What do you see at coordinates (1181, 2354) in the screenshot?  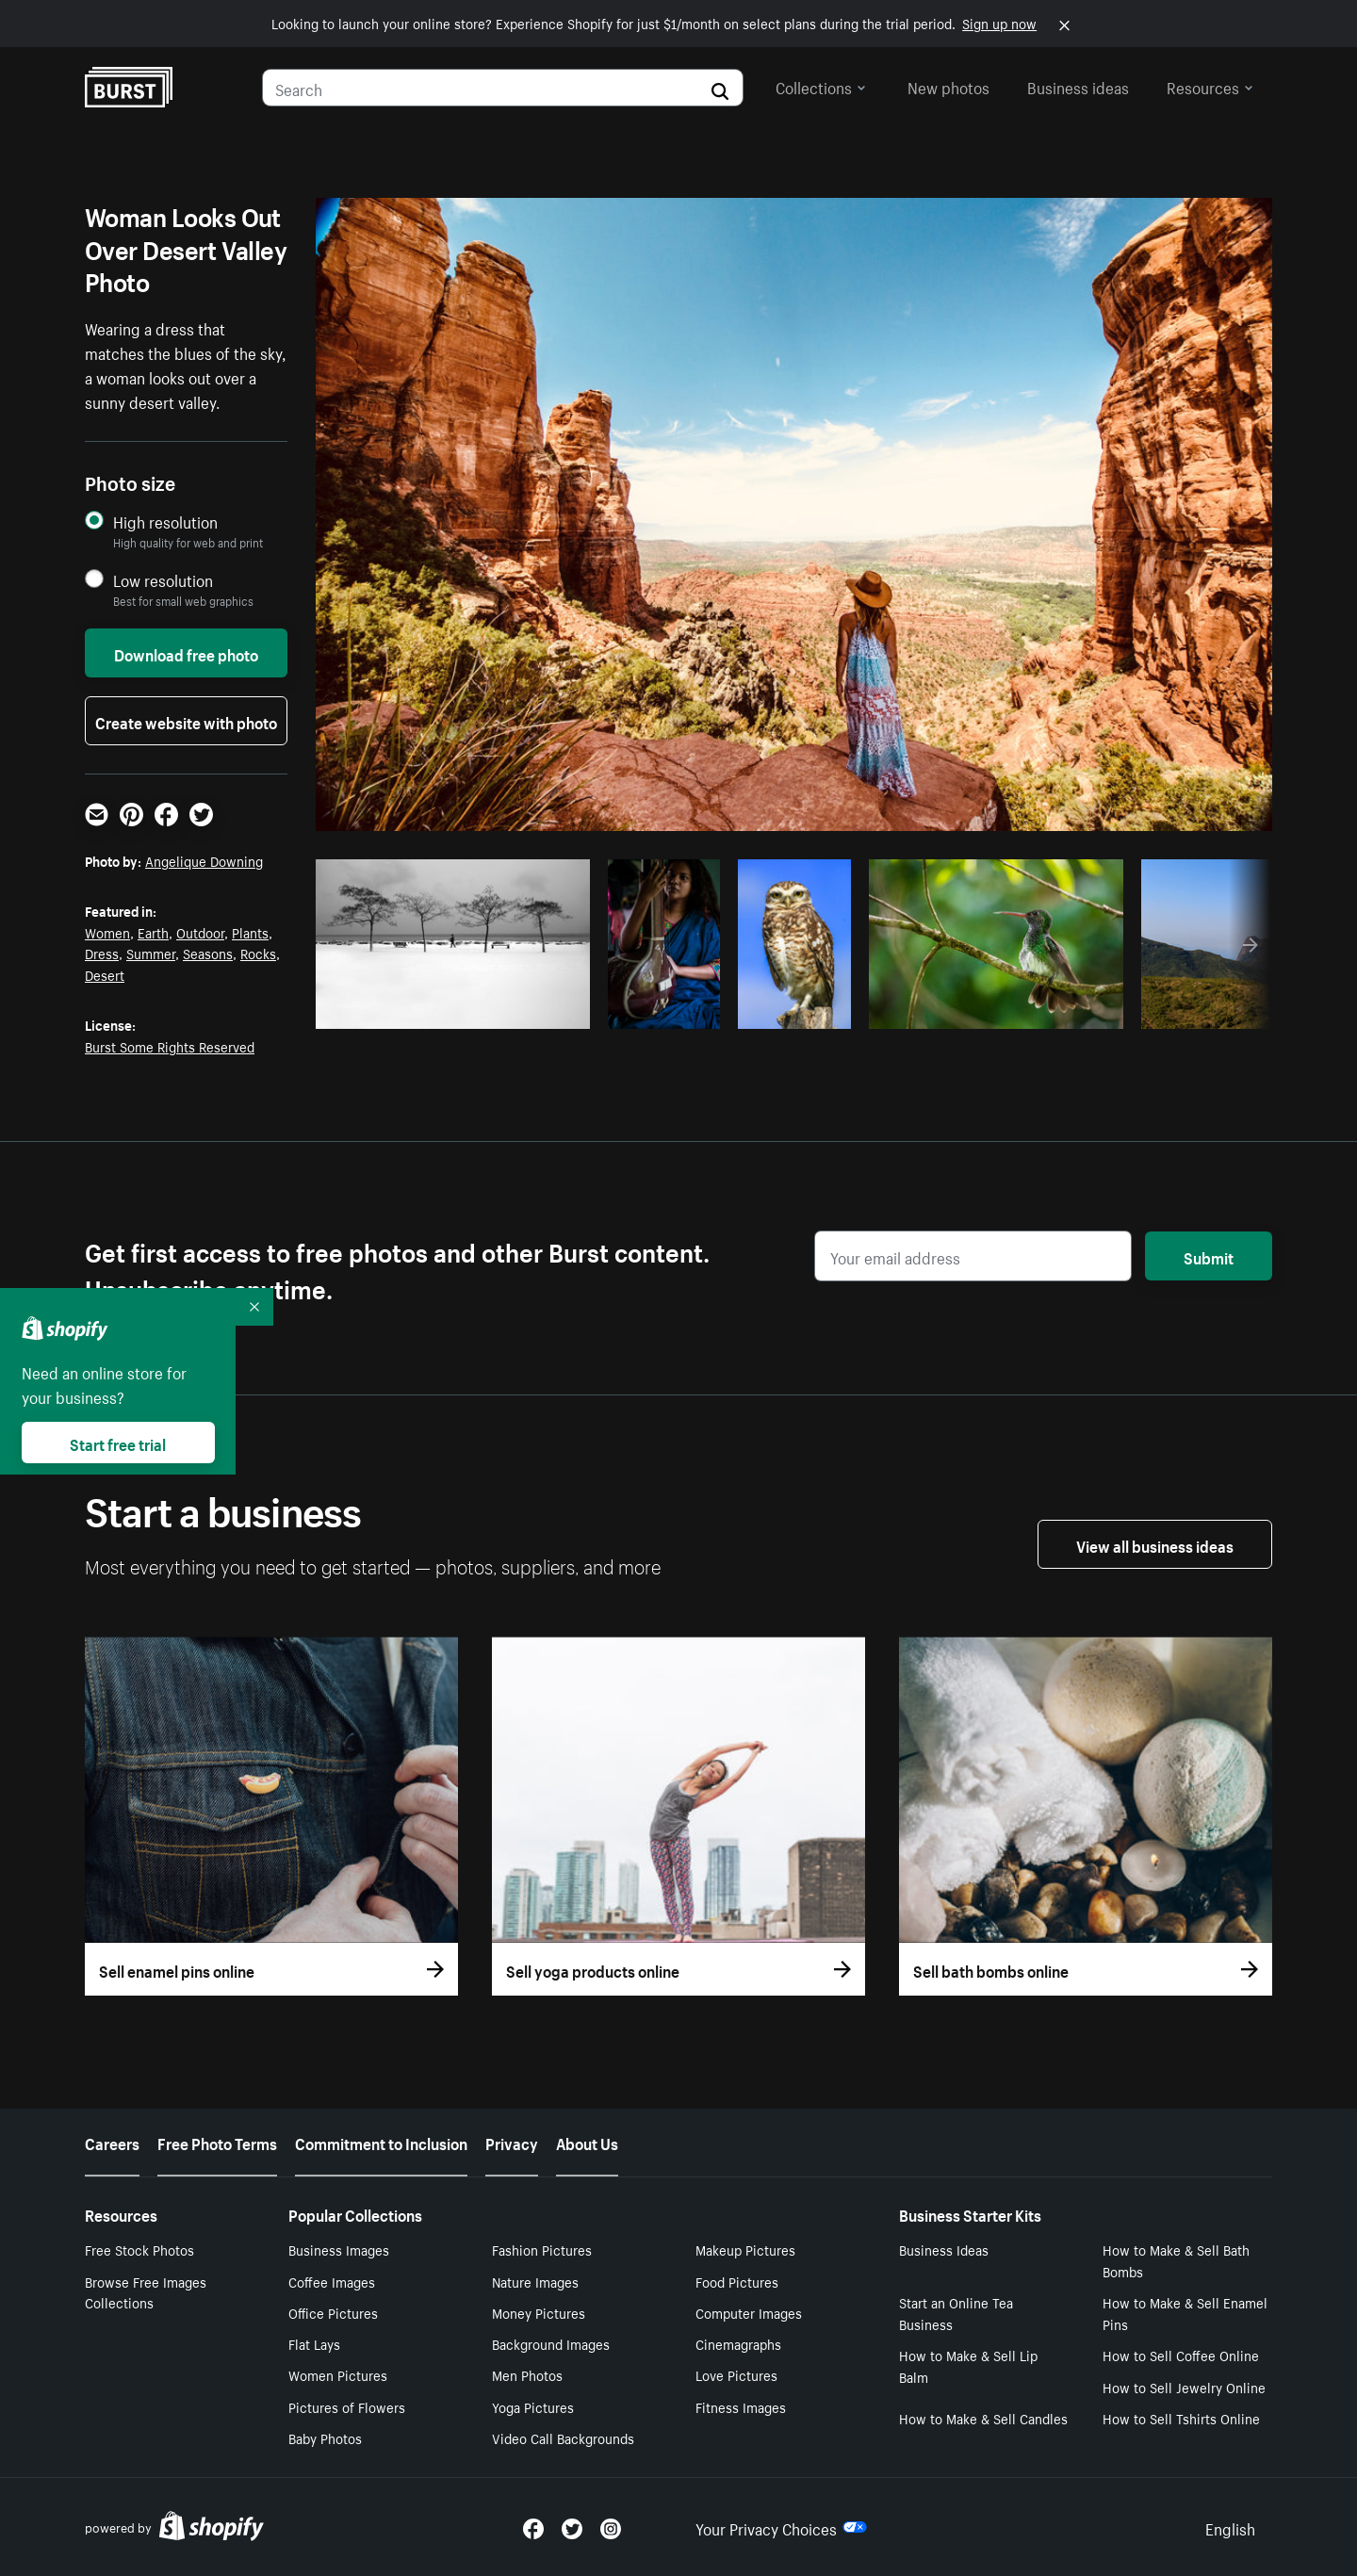 I see `How to Sell Coffee Online` at bounding box center [1181, 2354].